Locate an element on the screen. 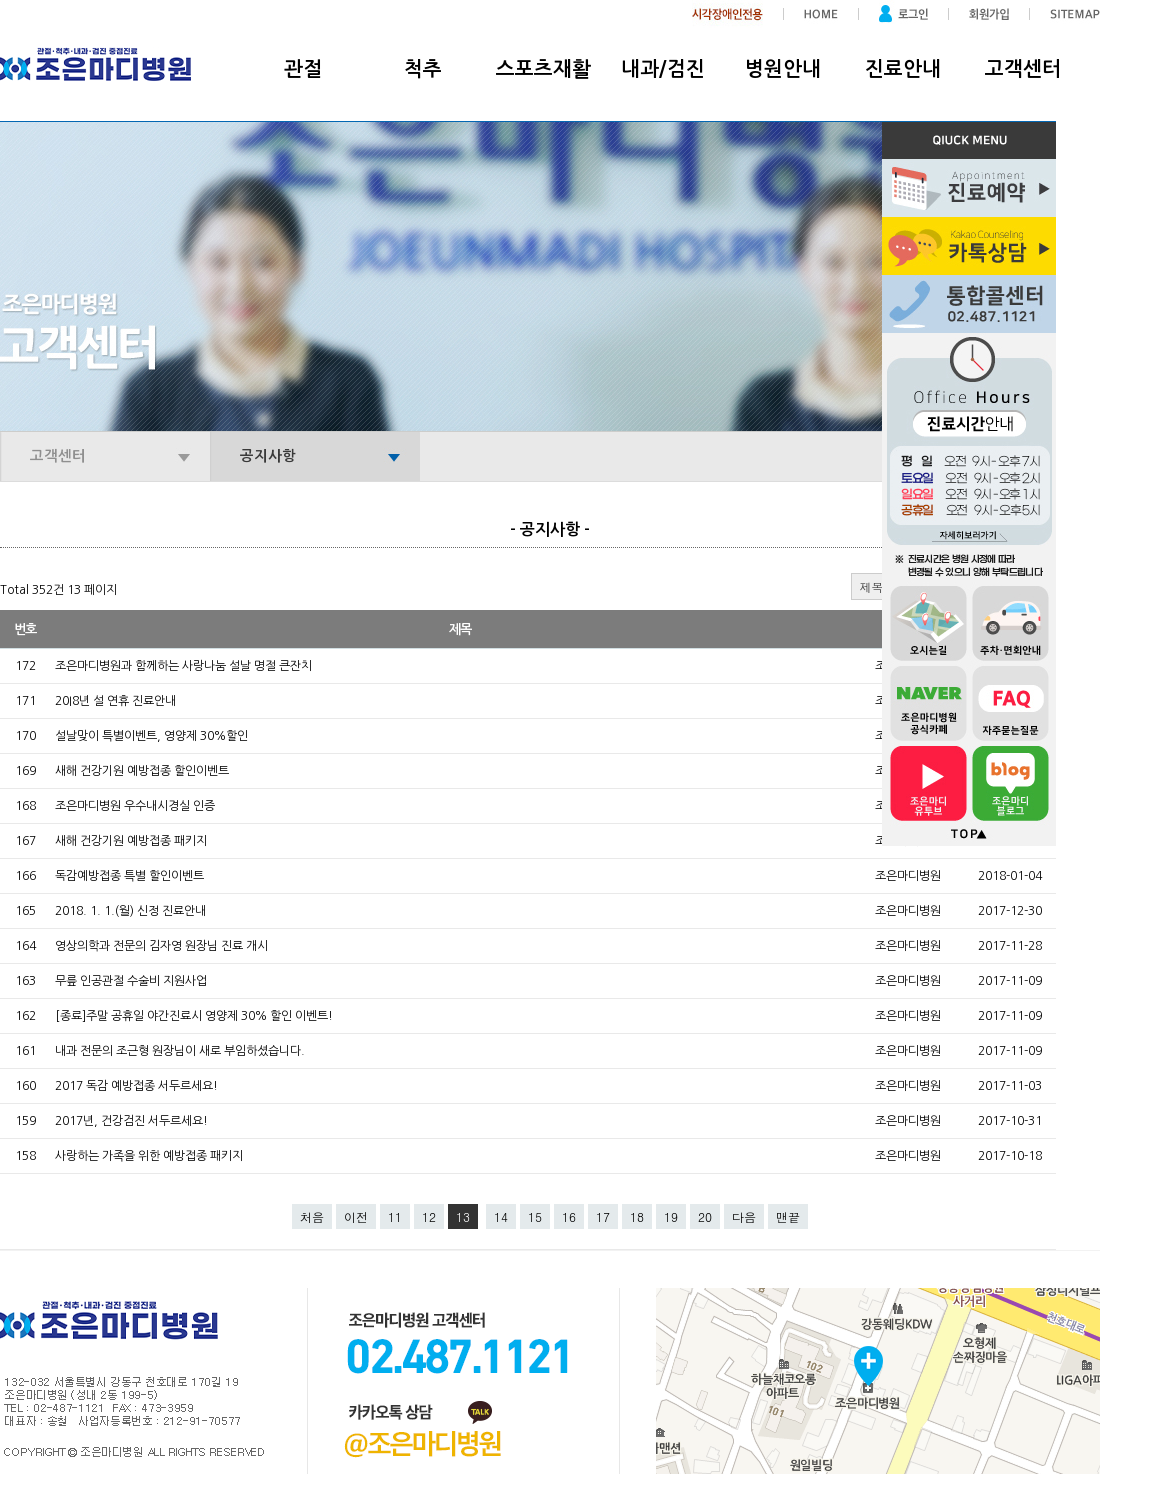 The image size is (1149, 1511). 조은마디병원과 함께하는 사랑나눔 설날 명절 큰잔치 is located at coordinates (183, 666).